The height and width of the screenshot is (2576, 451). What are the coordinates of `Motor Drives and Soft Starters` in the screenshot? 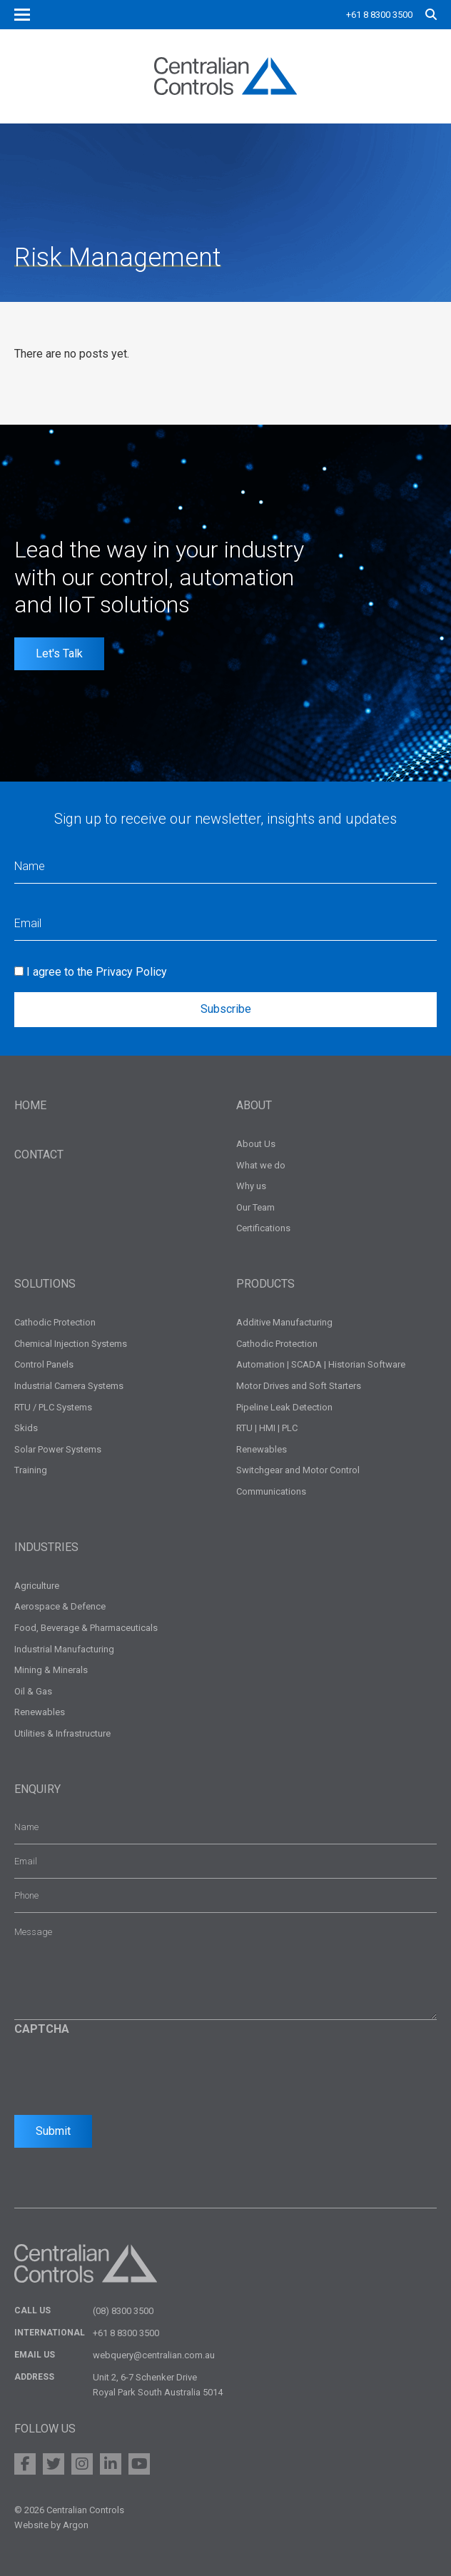 It's located at (298, 1385).